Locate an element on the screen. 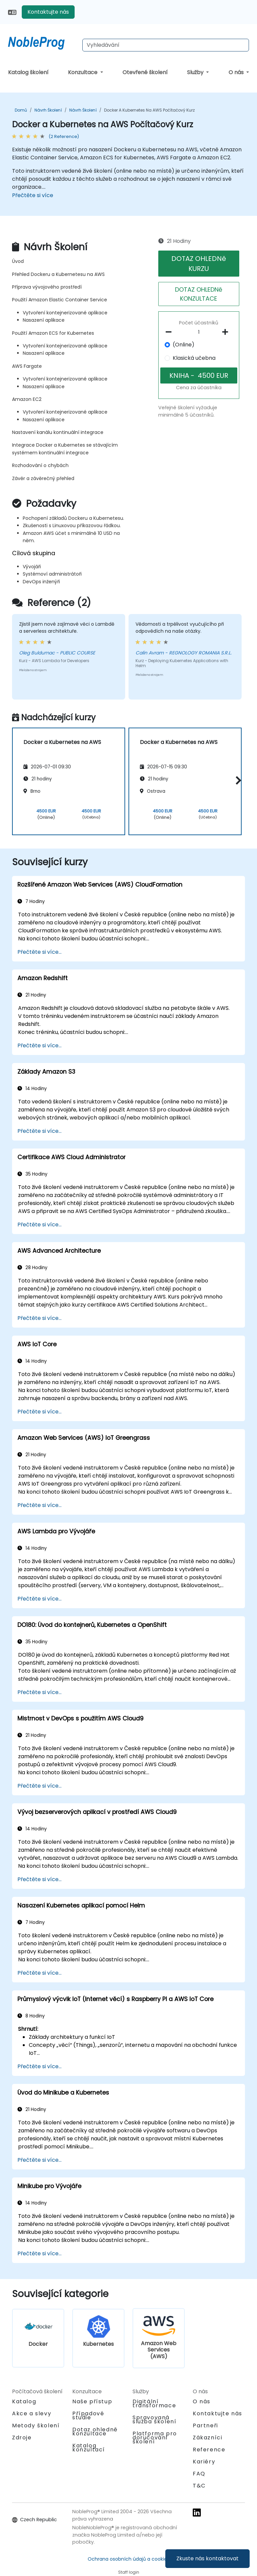 The width and height of the screenshot is (257, 2576). [How many participant will be on the course?] is located at coordinates (199, 332).